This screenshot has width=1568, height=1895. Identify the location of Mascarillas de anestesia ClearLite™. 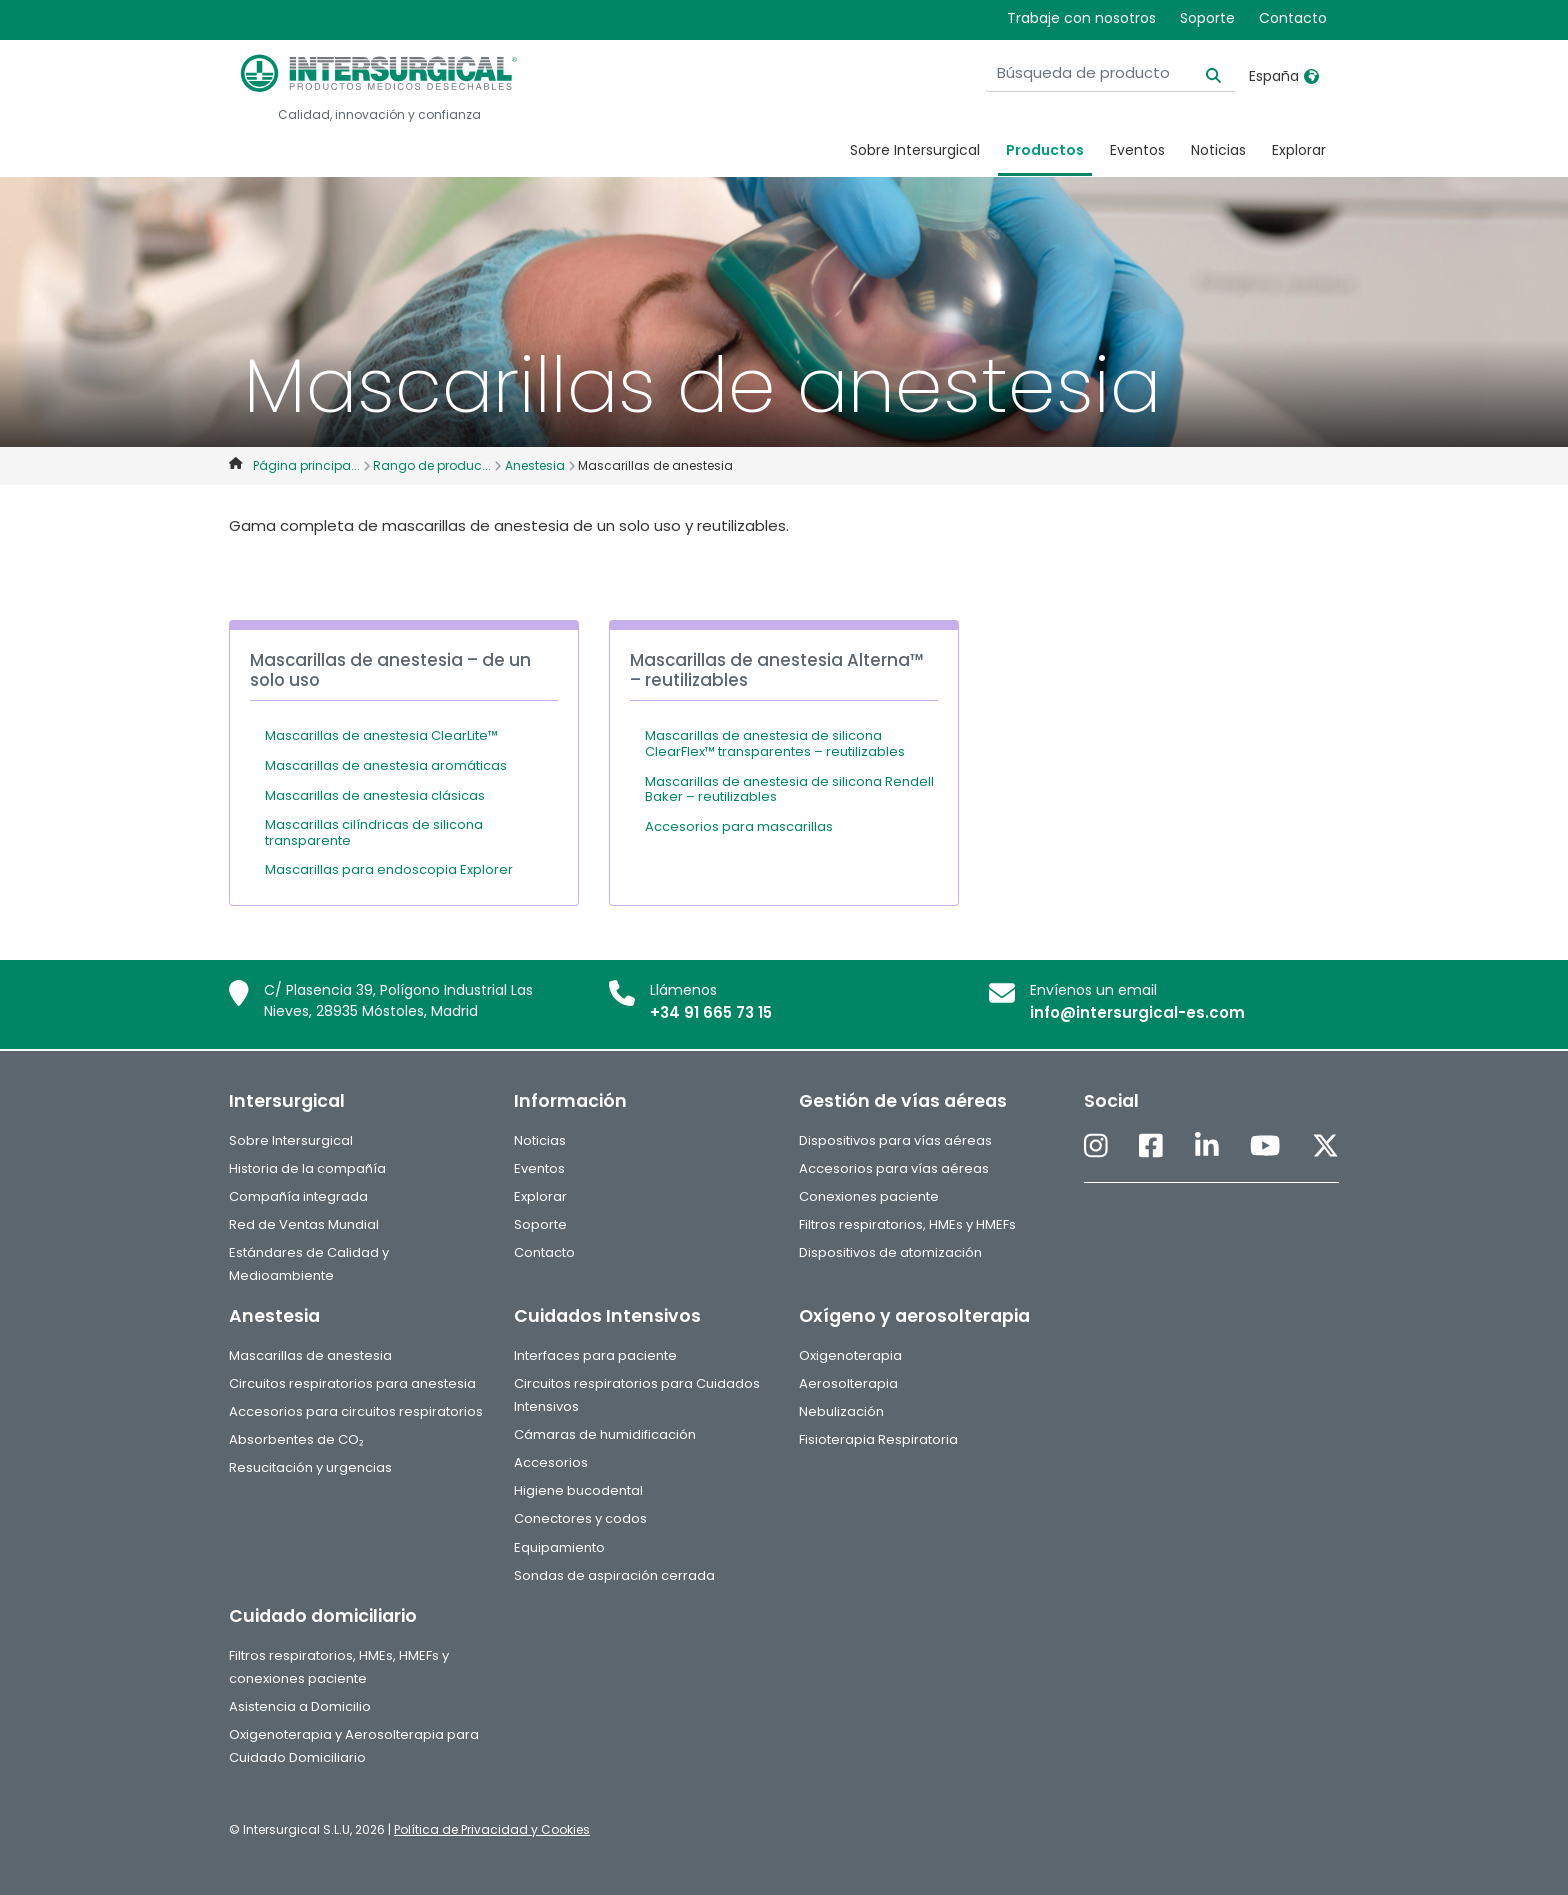
(381, 735).